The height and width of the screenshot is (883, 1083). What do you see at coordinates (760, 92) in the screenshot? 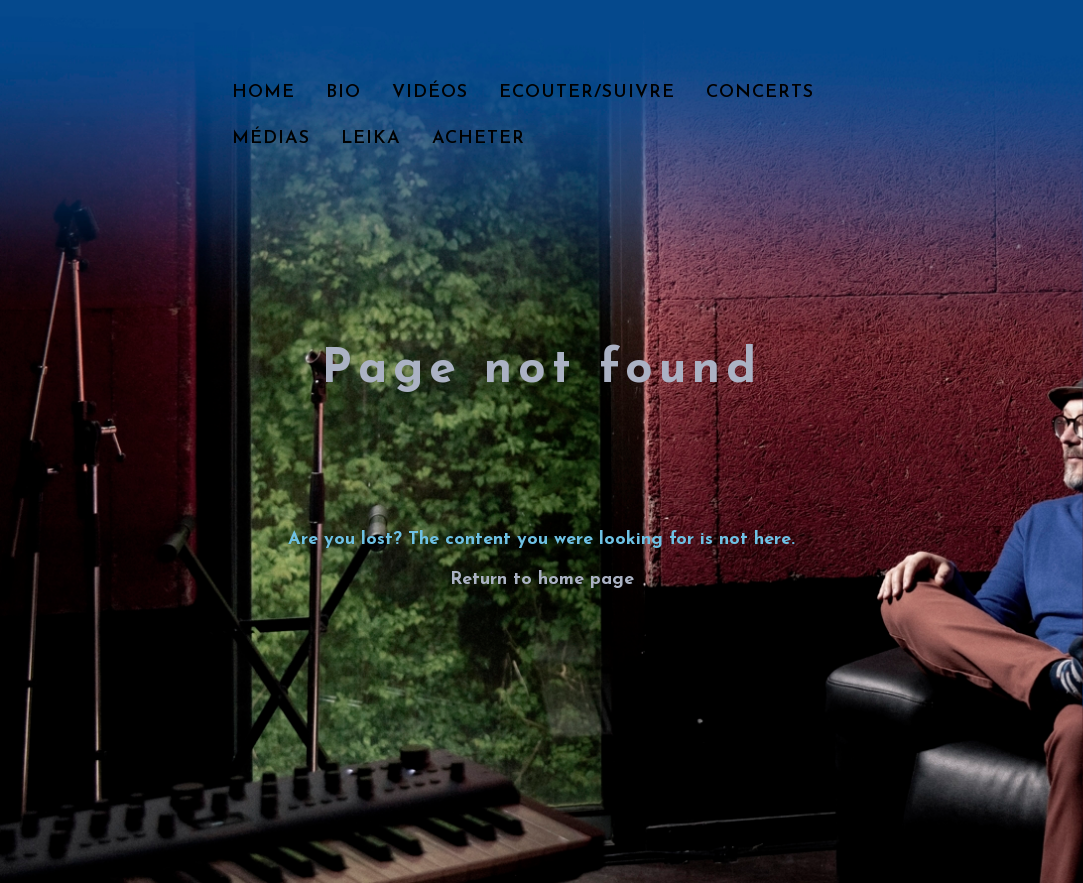
I see `Concerts` at bounding box center [760, 92].